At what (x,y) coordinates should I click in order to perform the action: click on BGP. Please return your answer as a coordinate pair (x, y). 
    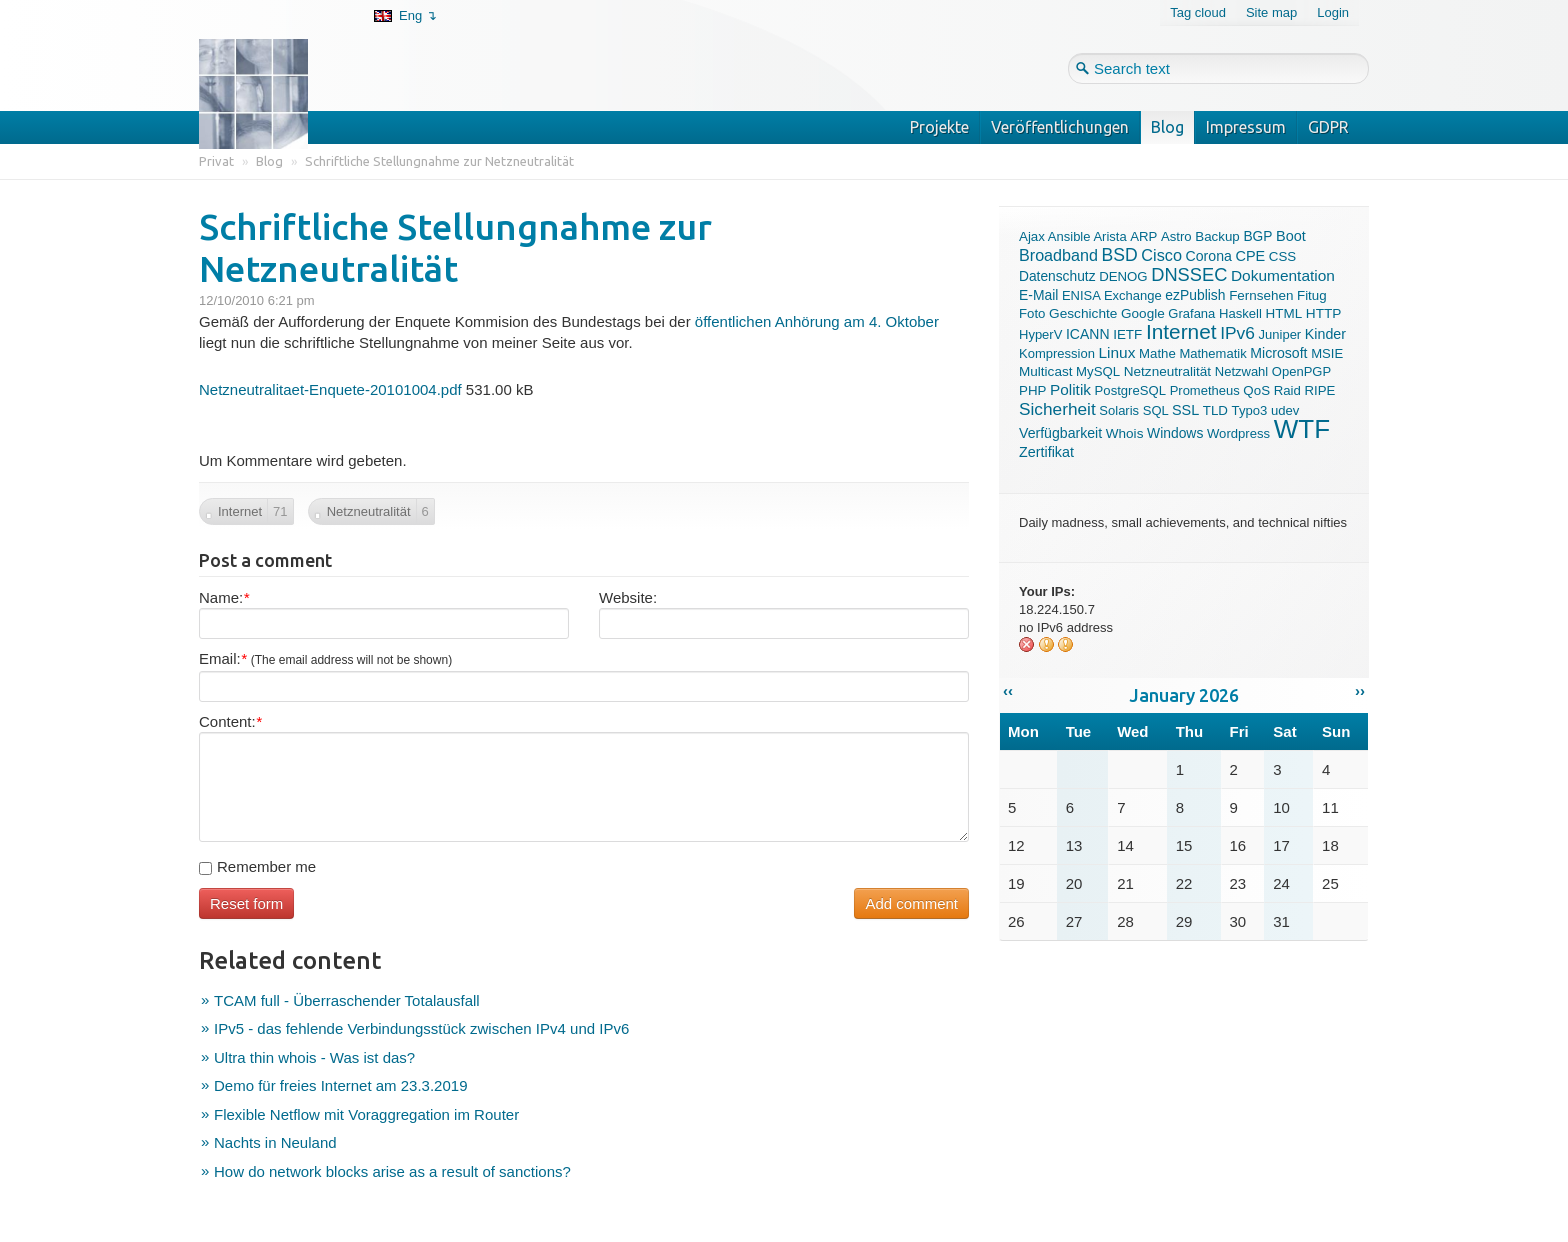
    Looking at the image, I should click on (1257, 236).